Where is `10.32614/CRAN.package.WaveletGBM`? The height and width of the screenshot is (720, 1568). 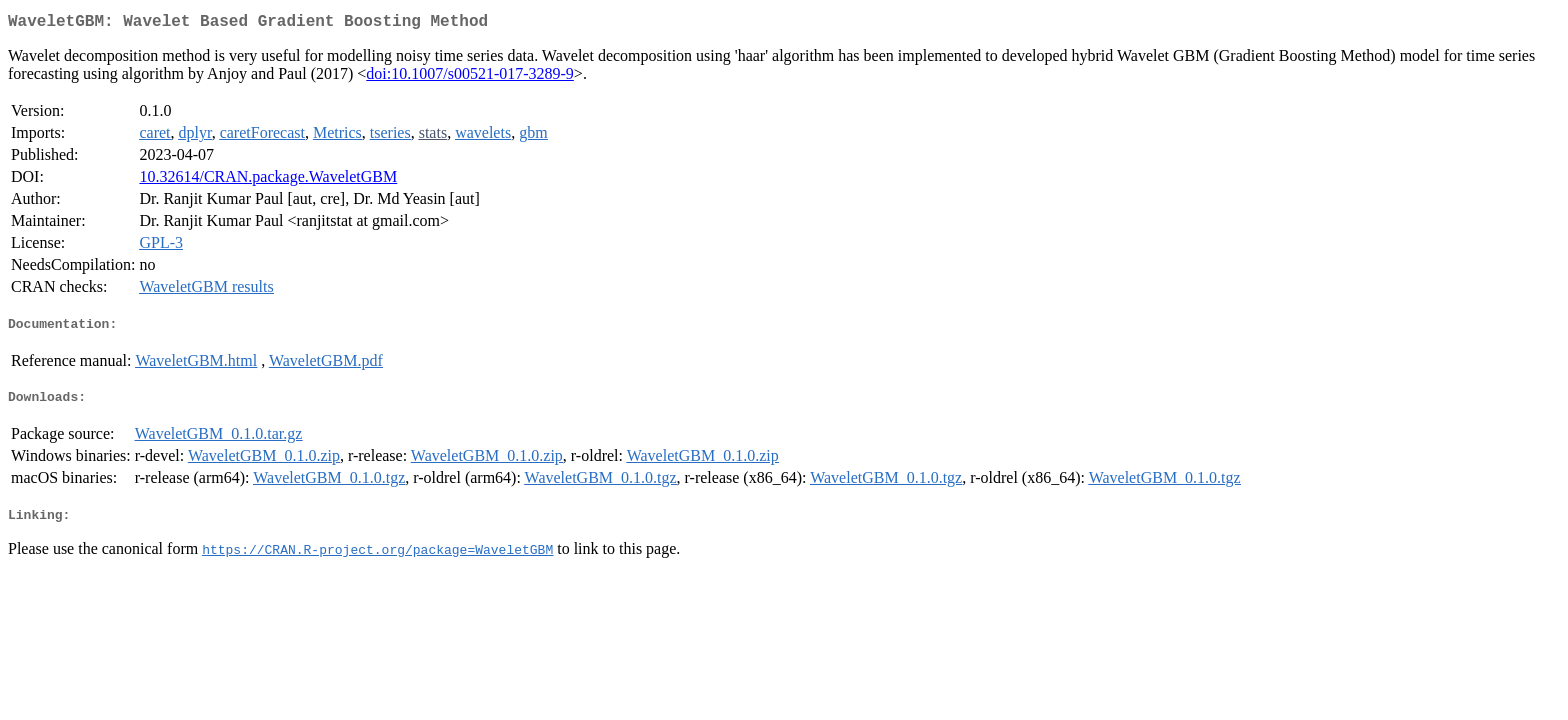 10.32614/CRAN.package.WaveletGBM is located at coordinates (268, 180).